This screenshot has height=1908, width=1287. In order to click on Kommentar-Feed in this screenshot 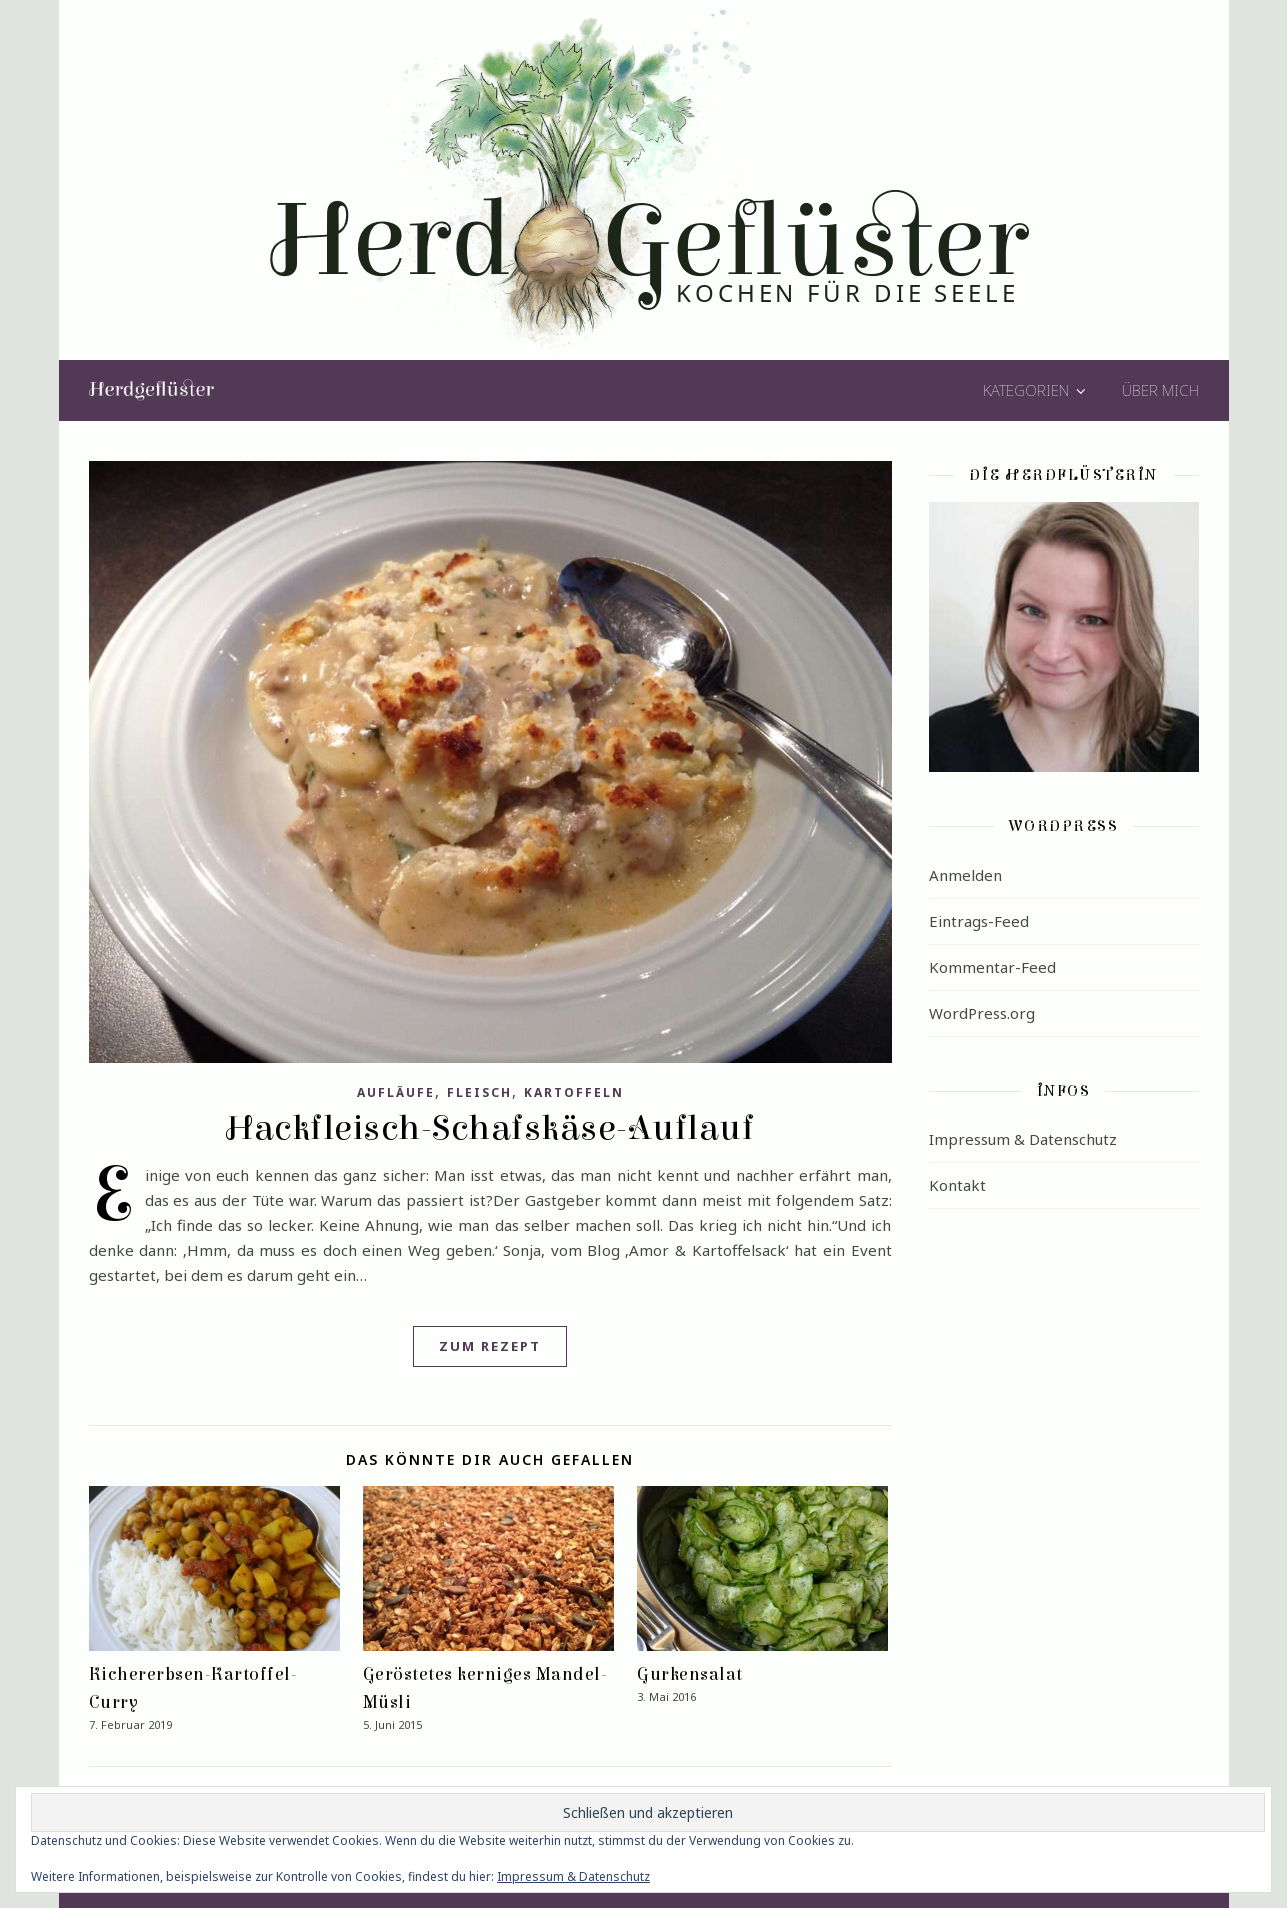, I will do `click(992, 967)`.